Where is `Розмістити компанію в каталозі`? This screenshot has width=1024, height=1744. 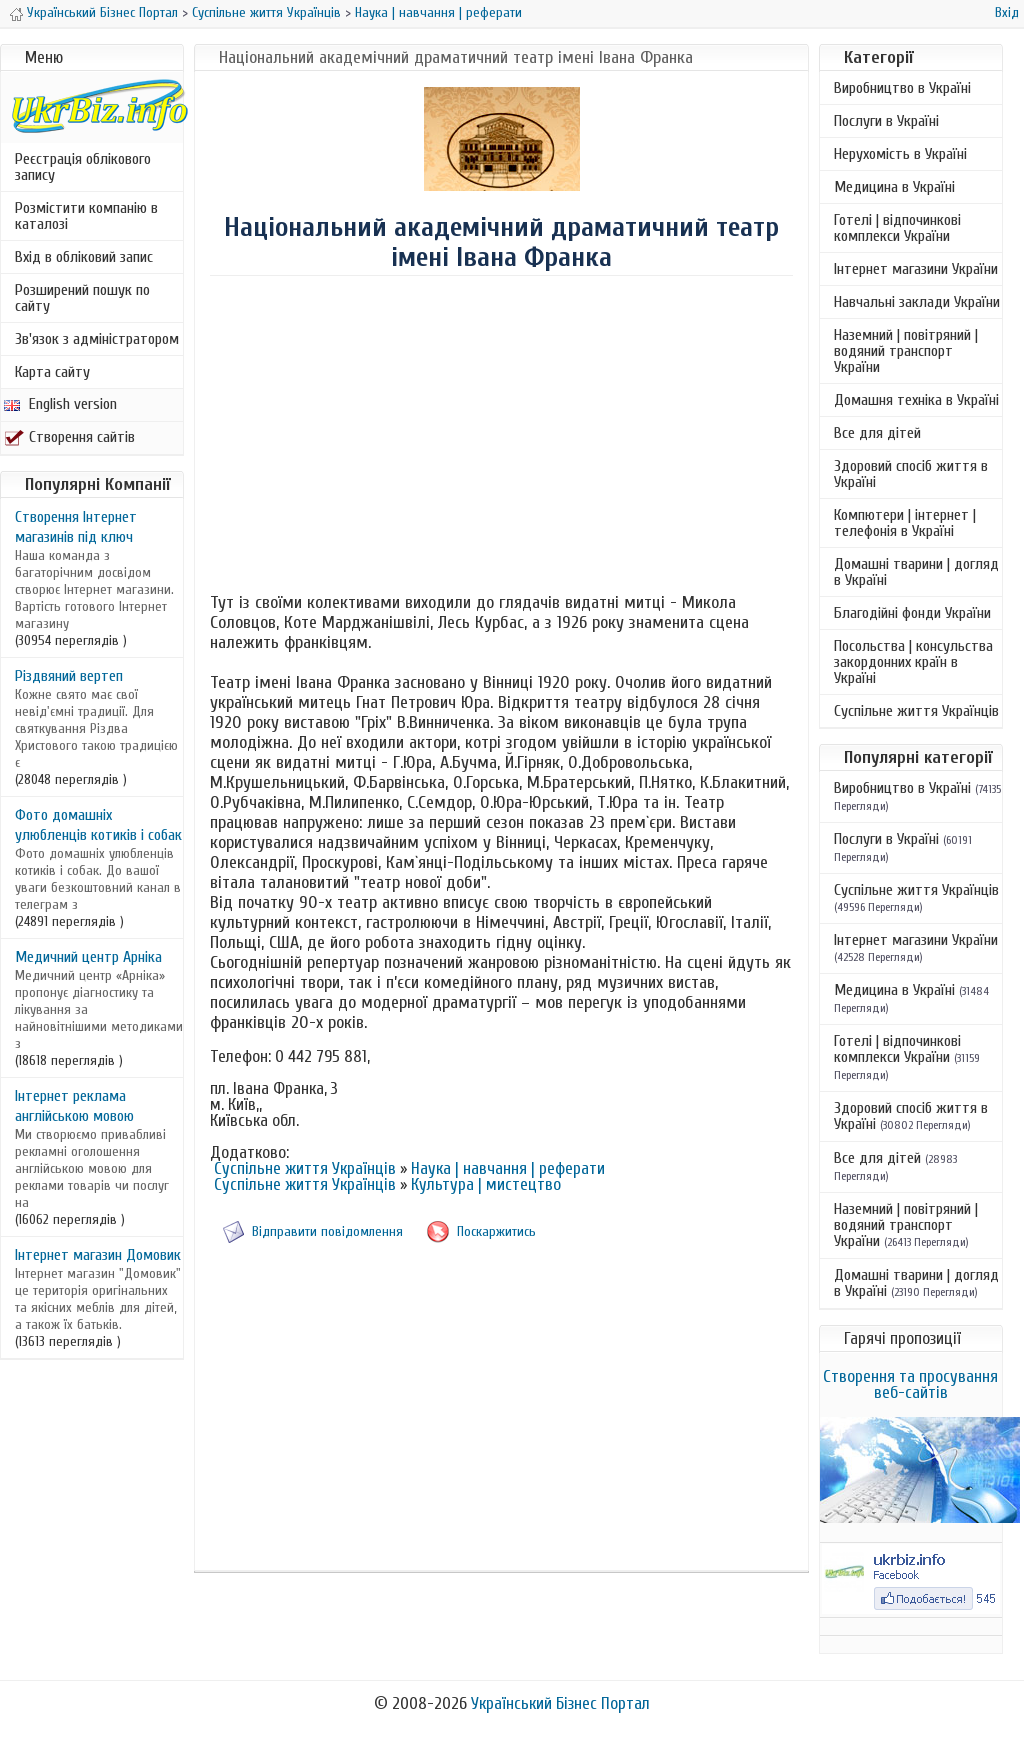 Розмістити компанію в каталозі is located at coordinates (86, 216).